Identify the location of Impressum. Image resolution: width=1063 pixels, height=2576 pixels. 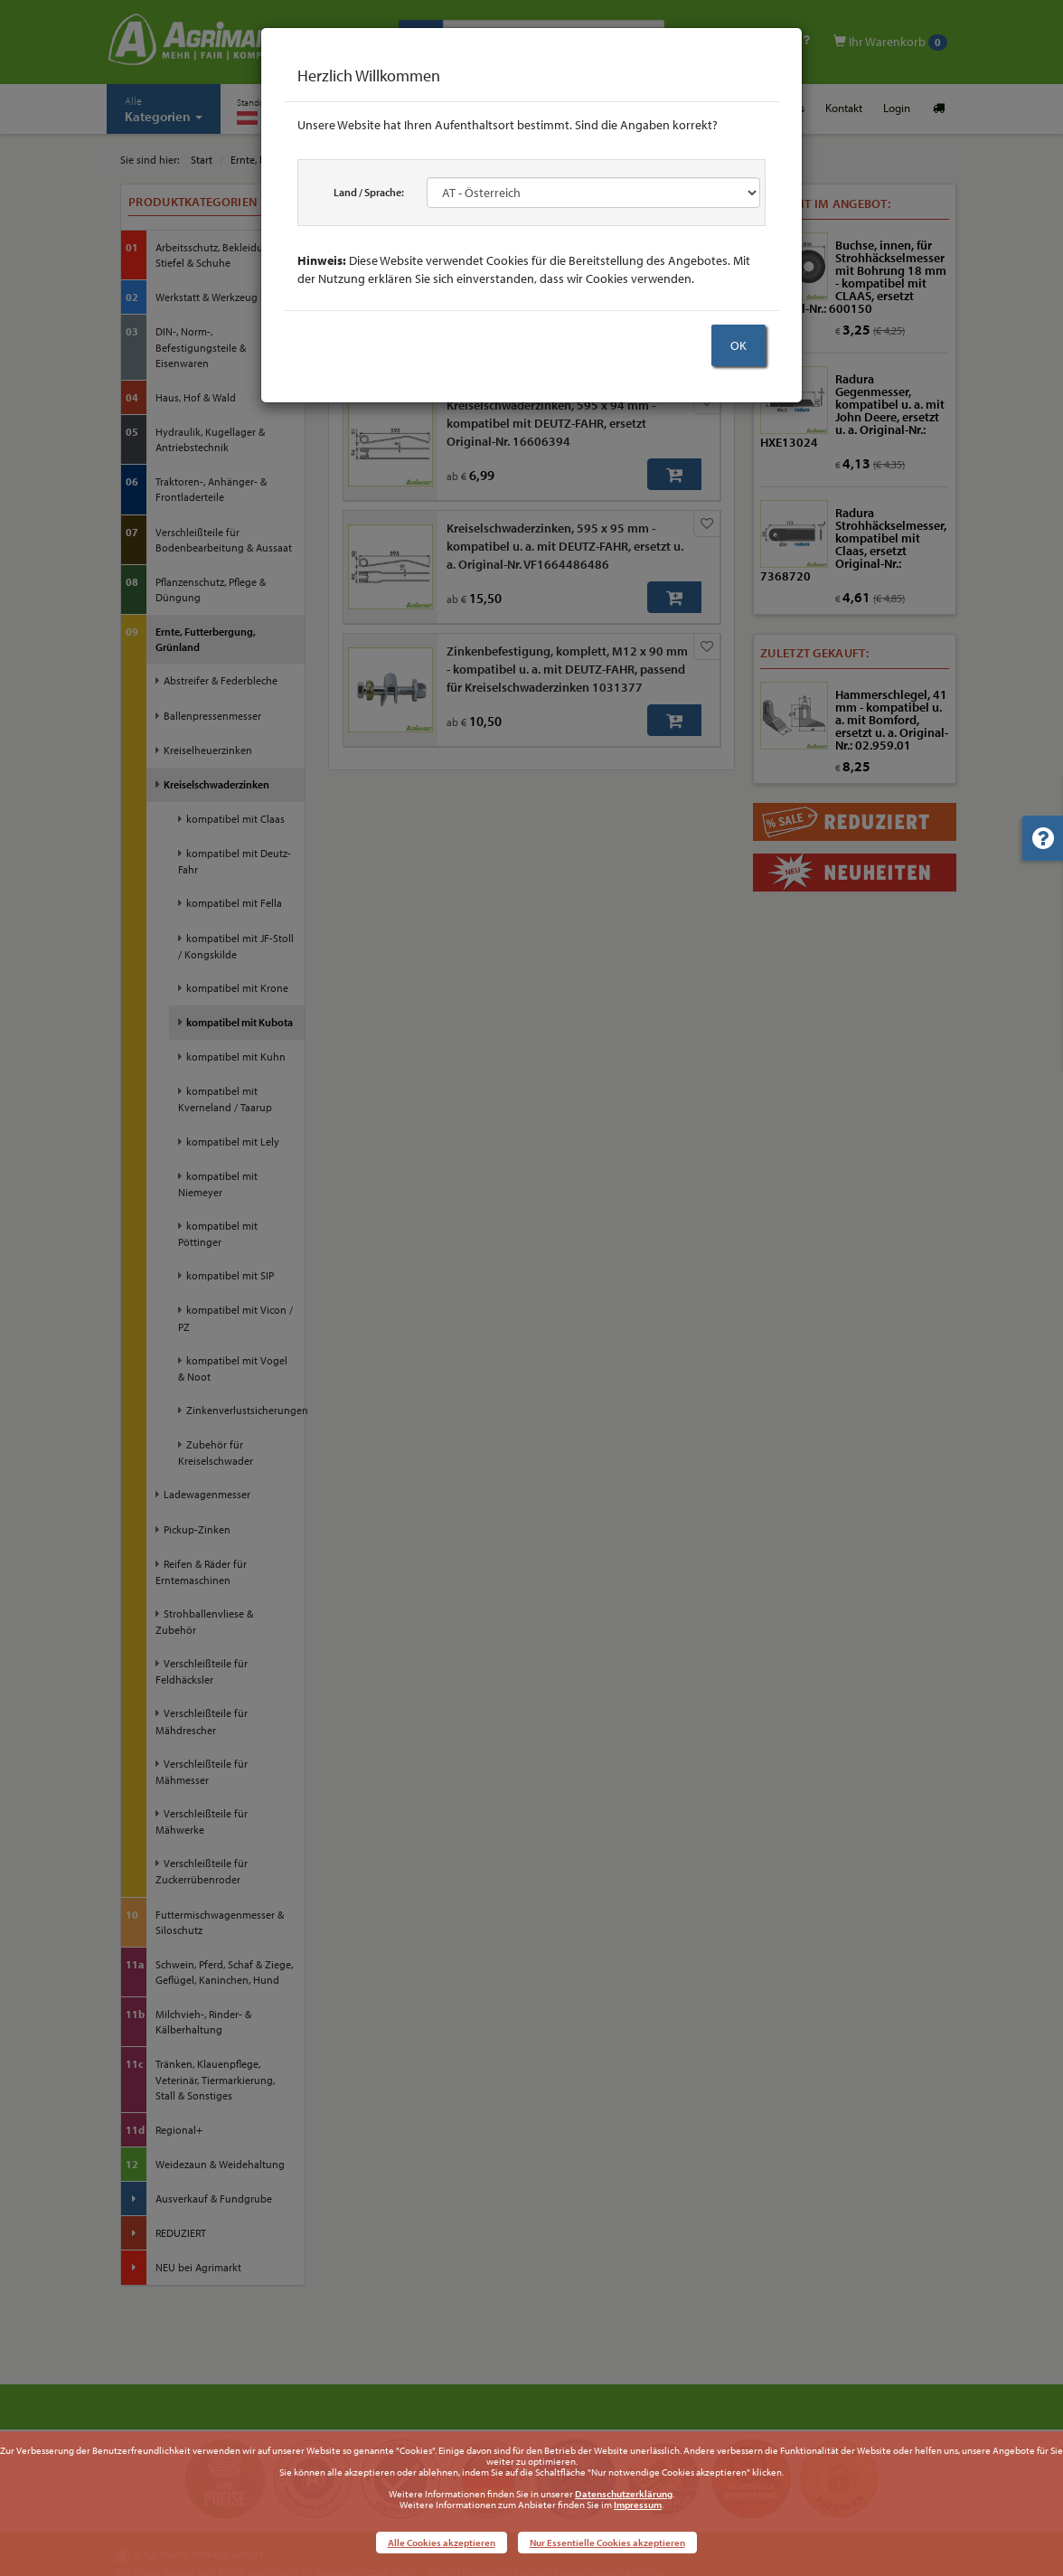
(638, 2504).